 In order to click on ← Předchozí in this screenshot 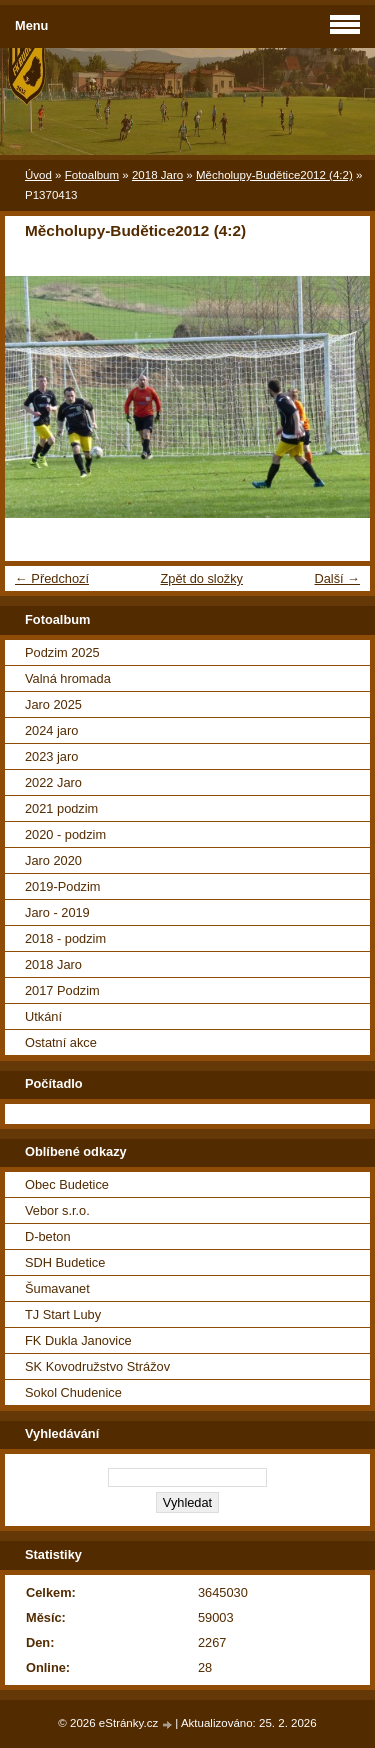, I will do `click(52, 578)`.